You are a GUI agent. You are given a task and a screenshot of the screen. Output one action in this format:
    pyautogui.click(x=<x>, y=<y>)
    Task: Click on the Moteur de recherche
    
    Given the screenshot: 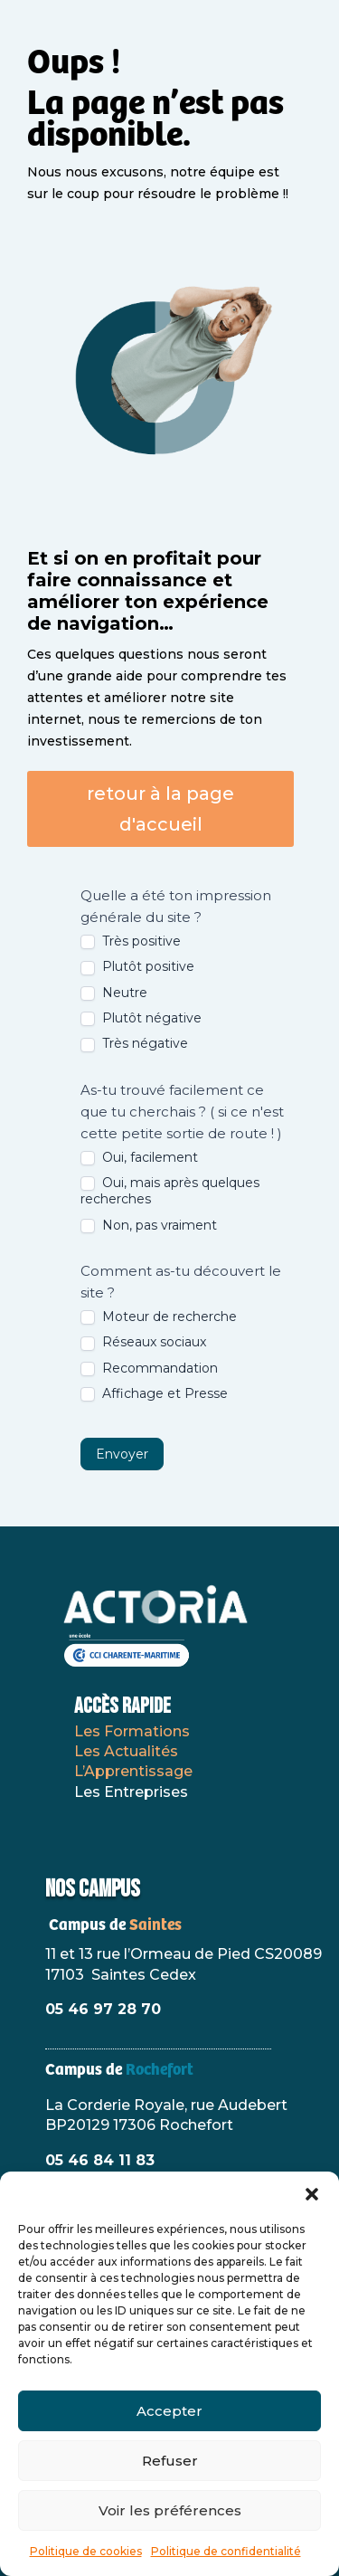 What is the action you would take?
    pyautogui.click(x=158, y=1316)
    